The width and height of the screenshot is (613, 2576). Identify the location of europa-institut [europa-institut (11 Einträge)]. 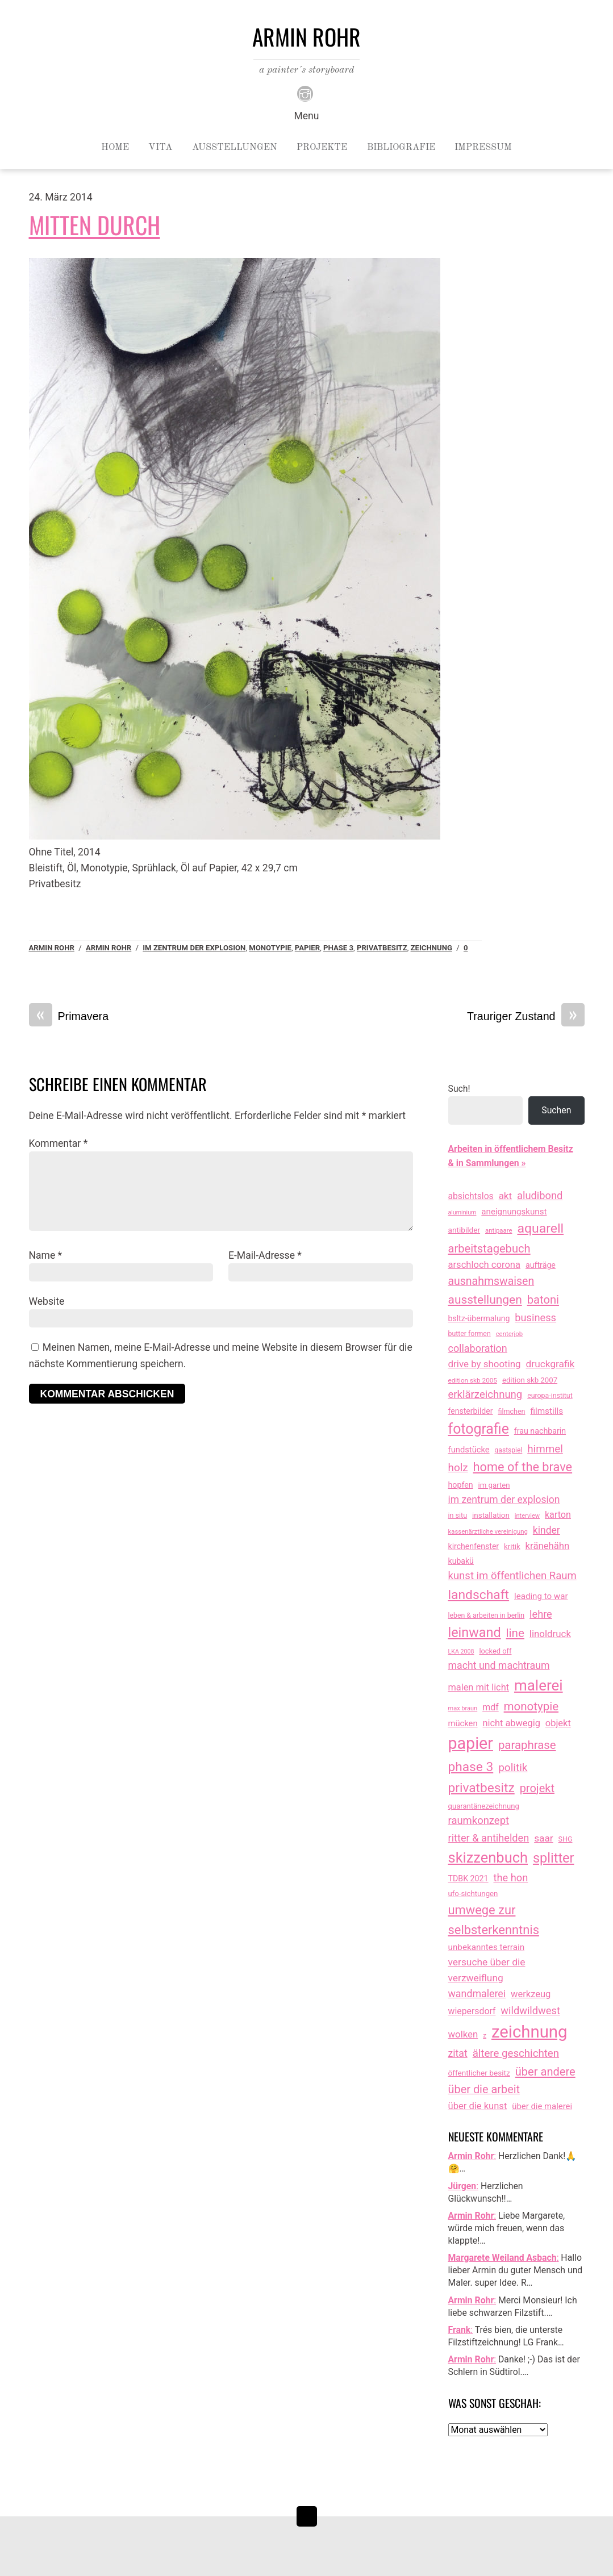
(550, 1396).